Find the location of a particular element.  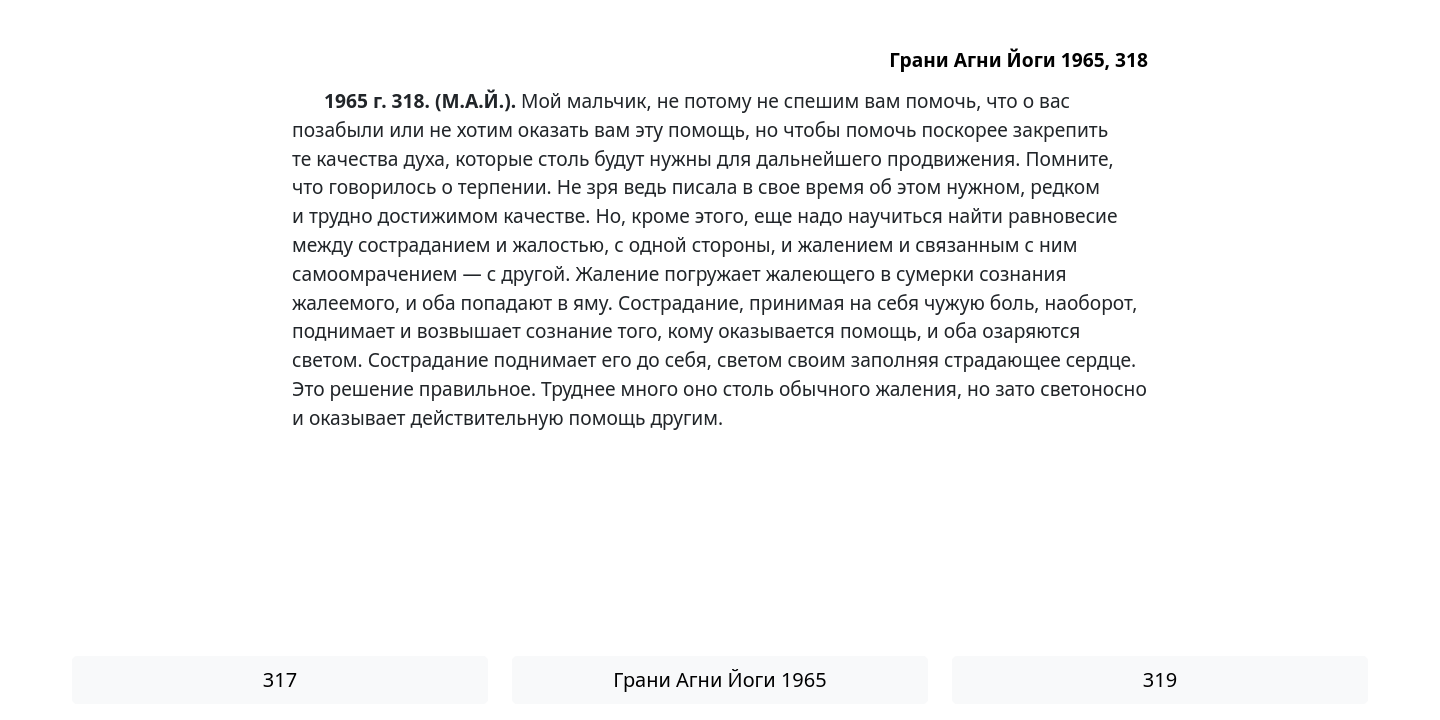

317 is located at coordinates (280, 679).